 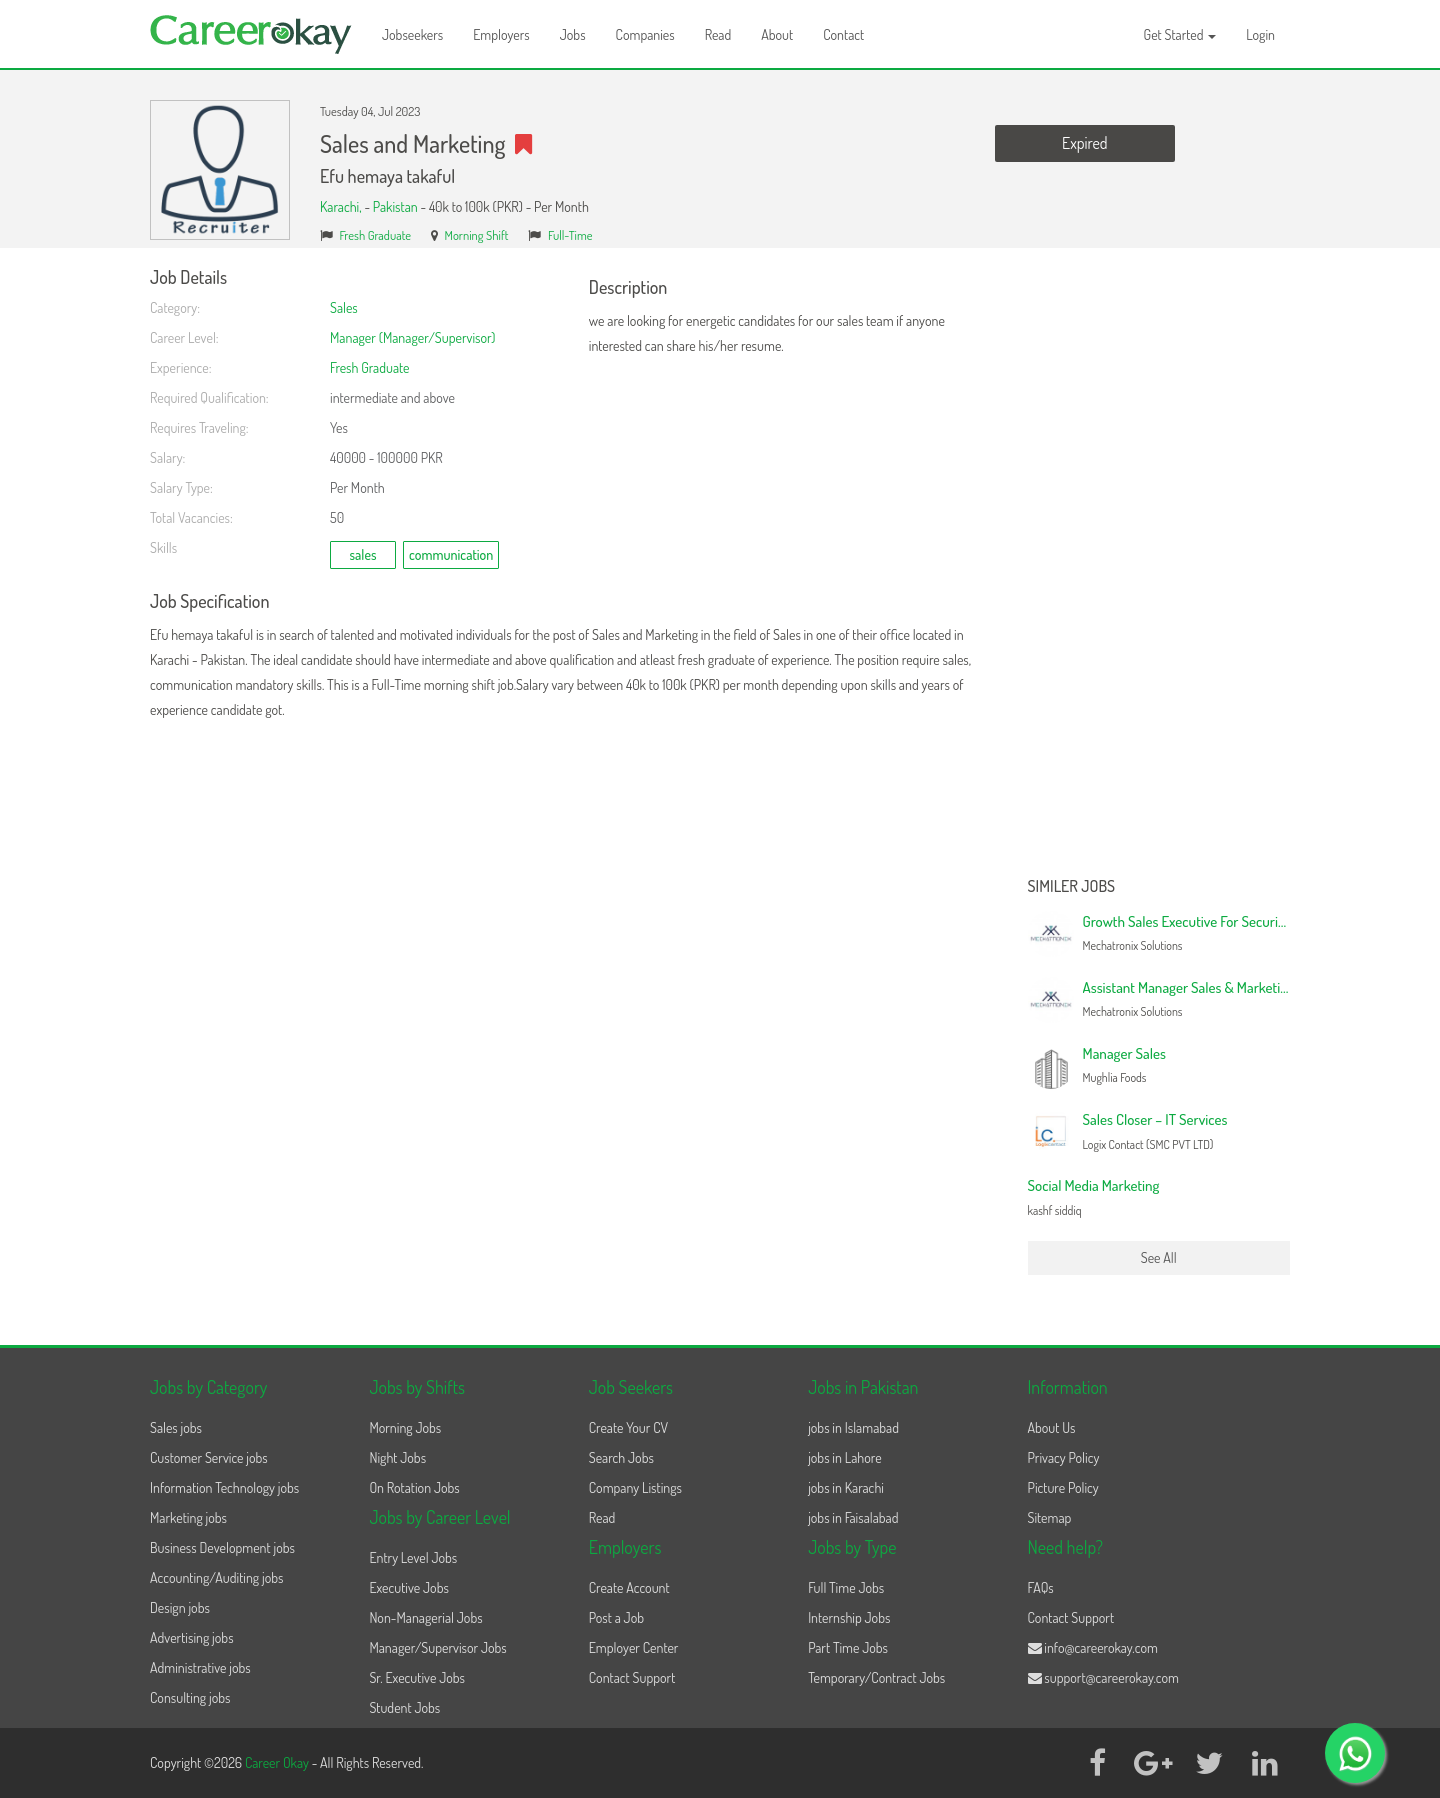 I want to click on Temporary/Contract Jobs, so click(x=876, y=1677).